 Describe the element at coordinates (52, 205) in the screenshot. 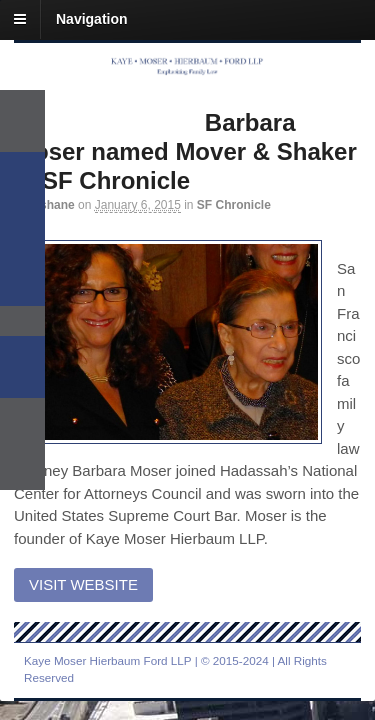

I see `mshane` at that location.